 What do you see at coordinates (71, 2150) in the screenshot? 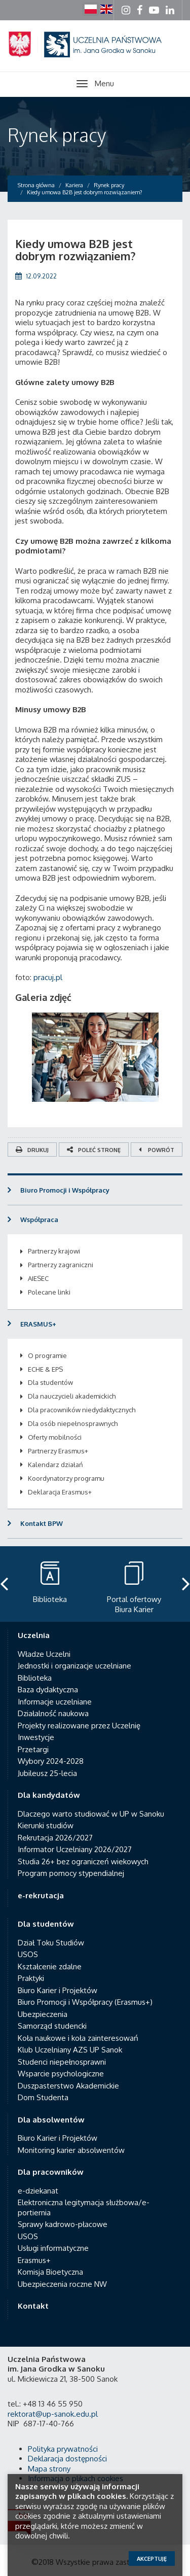
I see `Monitoring karier absolwentów` at bounding box center [71, 2150].